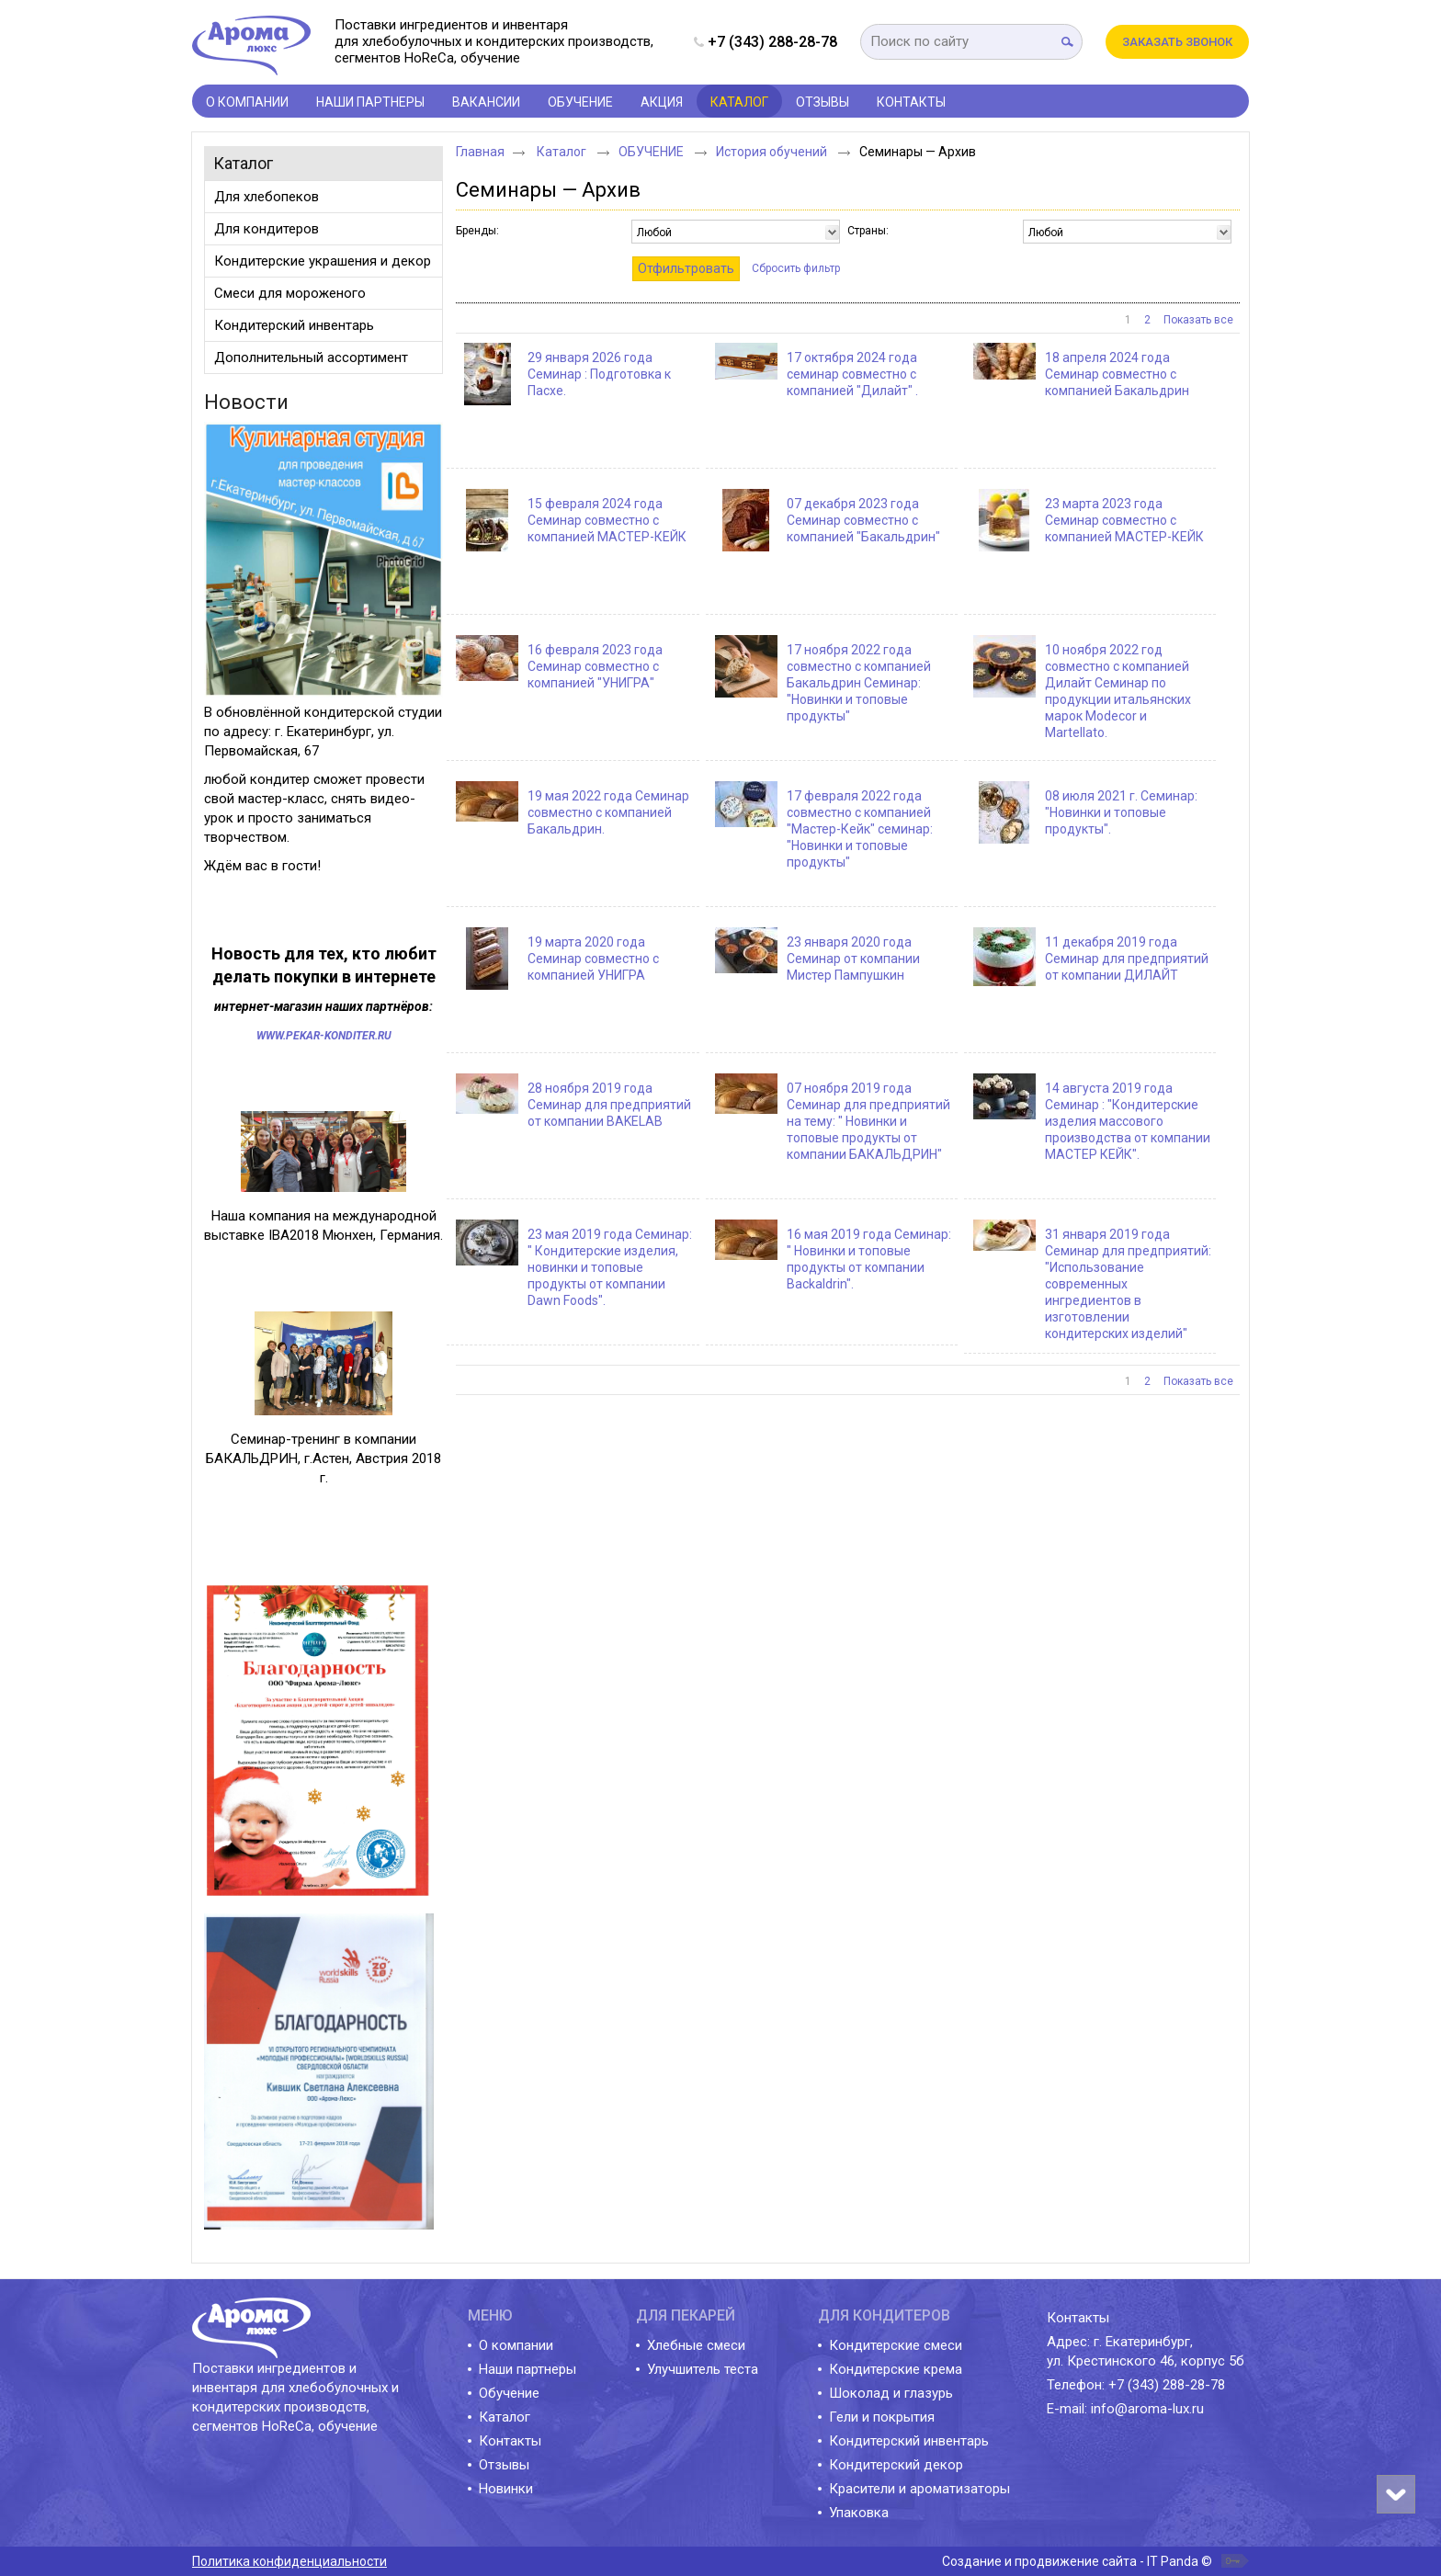 The height and width of the screenshot is (2576, 1441). I want to click on Гели и покрытия, so click(882, 2417).